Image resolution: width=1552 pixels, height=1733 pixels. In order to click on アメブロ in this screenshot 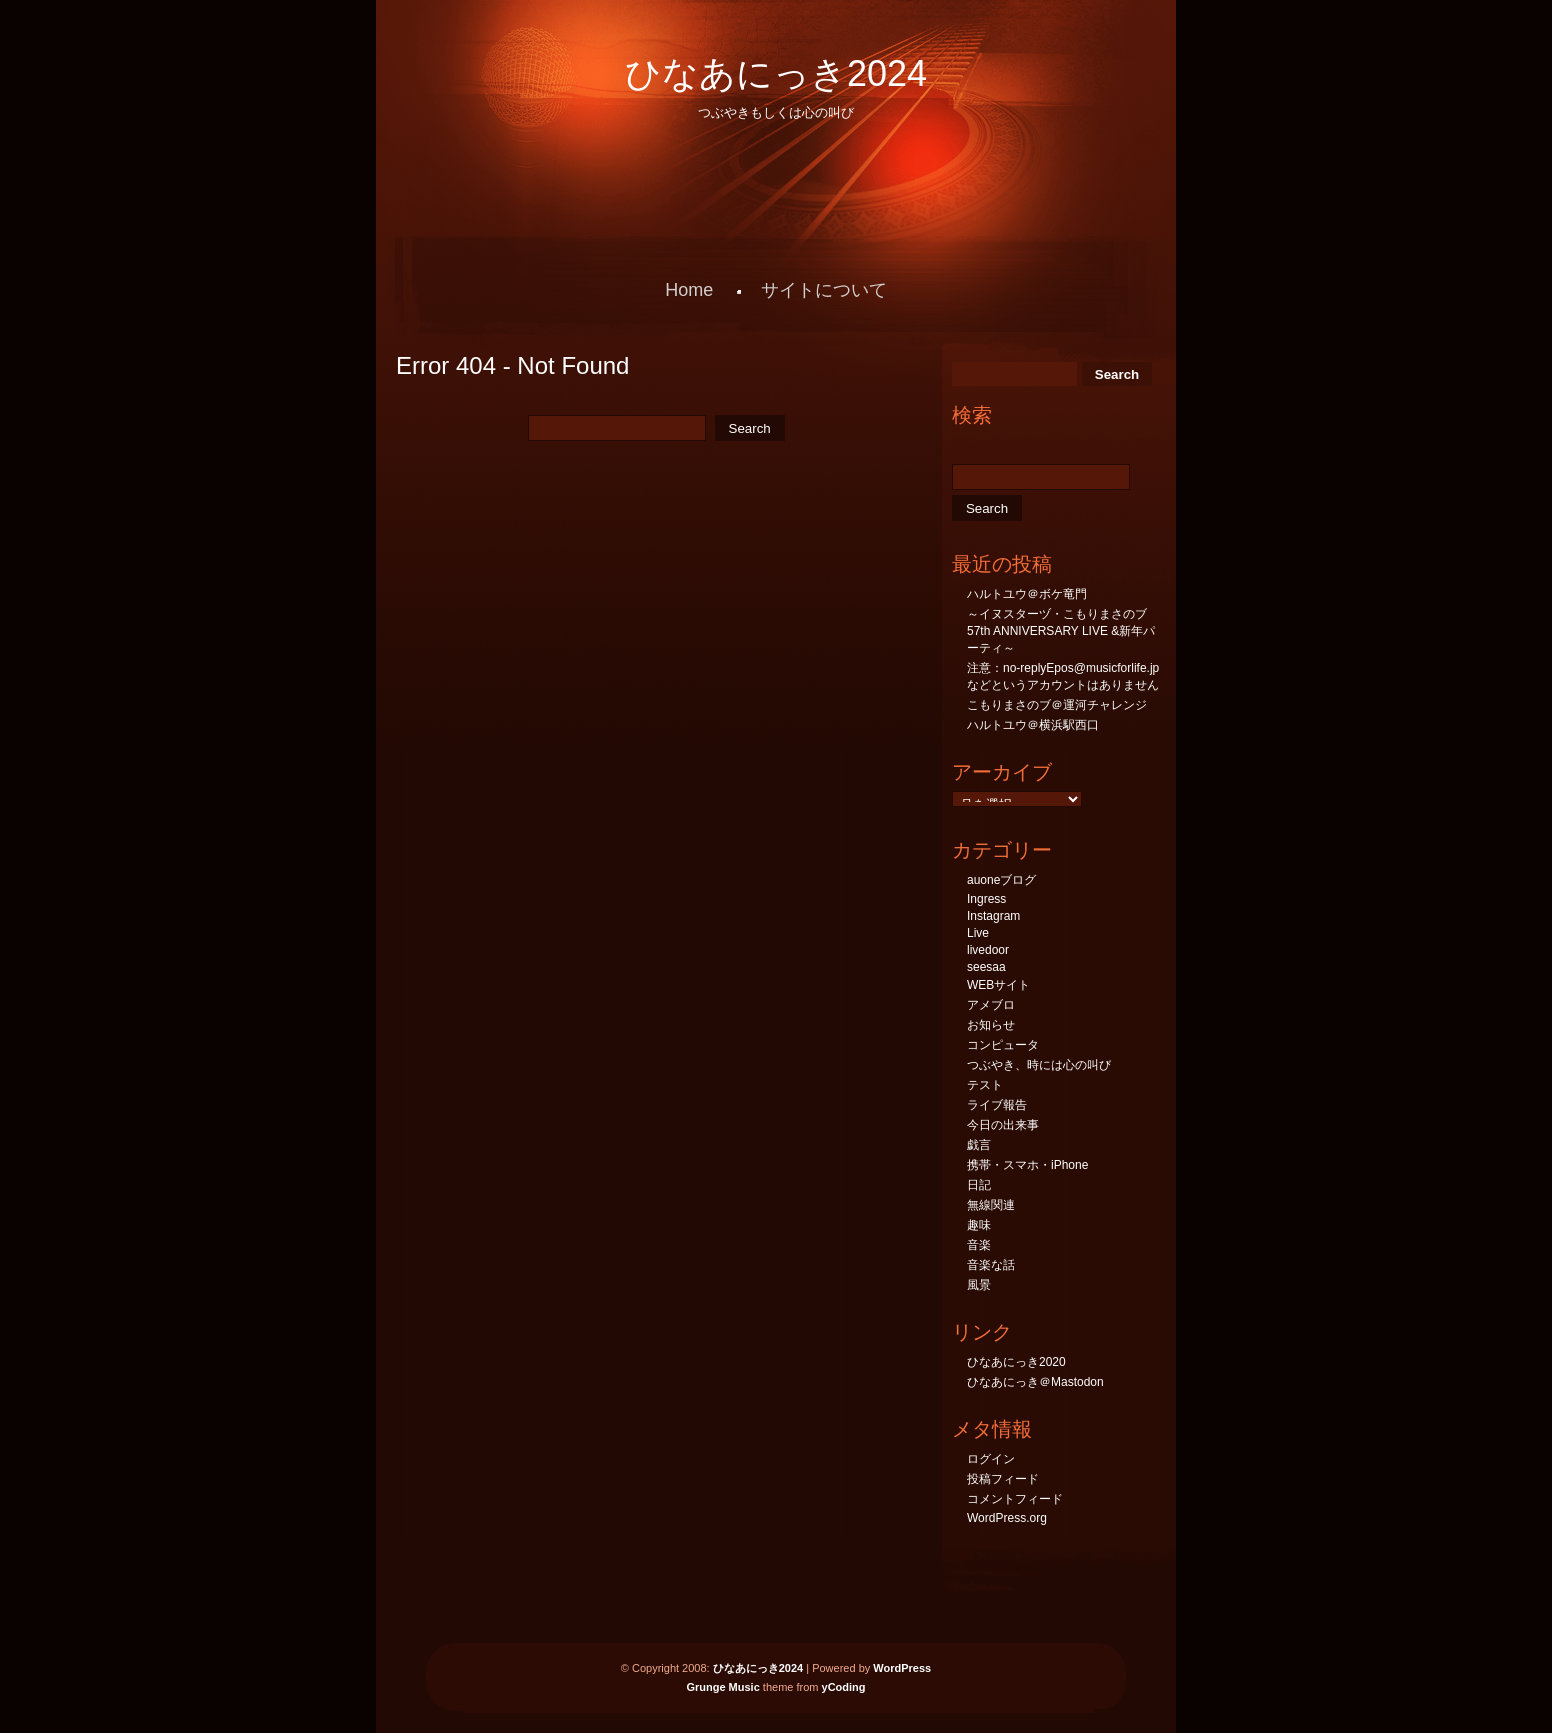, I will do `click(991, 1005)`.